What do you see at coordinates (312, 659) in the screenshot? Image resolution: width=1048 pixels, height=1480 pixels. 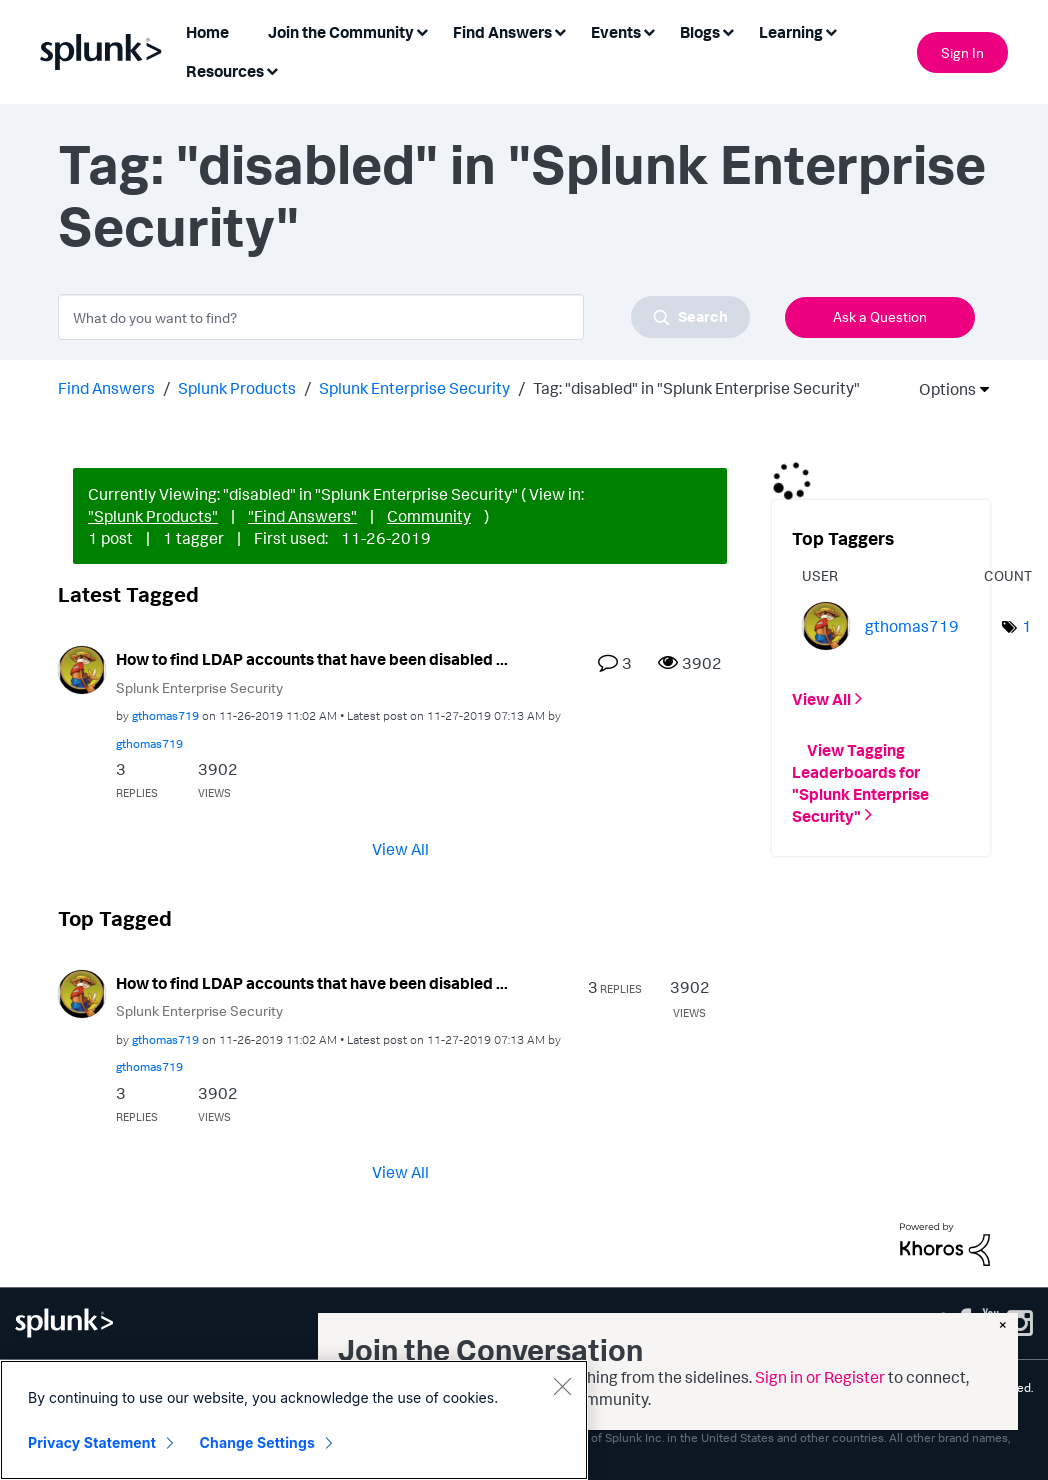 I see `How to find LDAP accounts that have been disabled ...` at bounding box center [312, 659].